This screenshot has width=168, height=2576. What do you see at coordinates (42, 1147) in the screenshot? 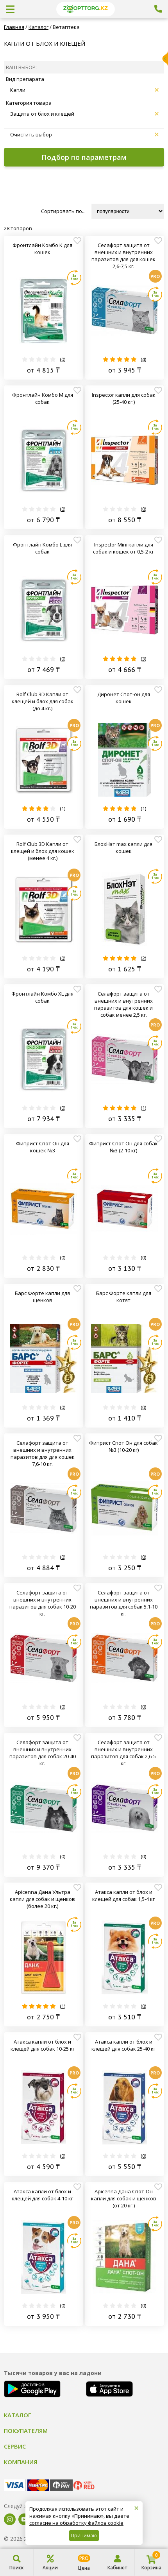
I see `Фиприст Спот Он для кошек №3` at bounding box center [42, 1147].